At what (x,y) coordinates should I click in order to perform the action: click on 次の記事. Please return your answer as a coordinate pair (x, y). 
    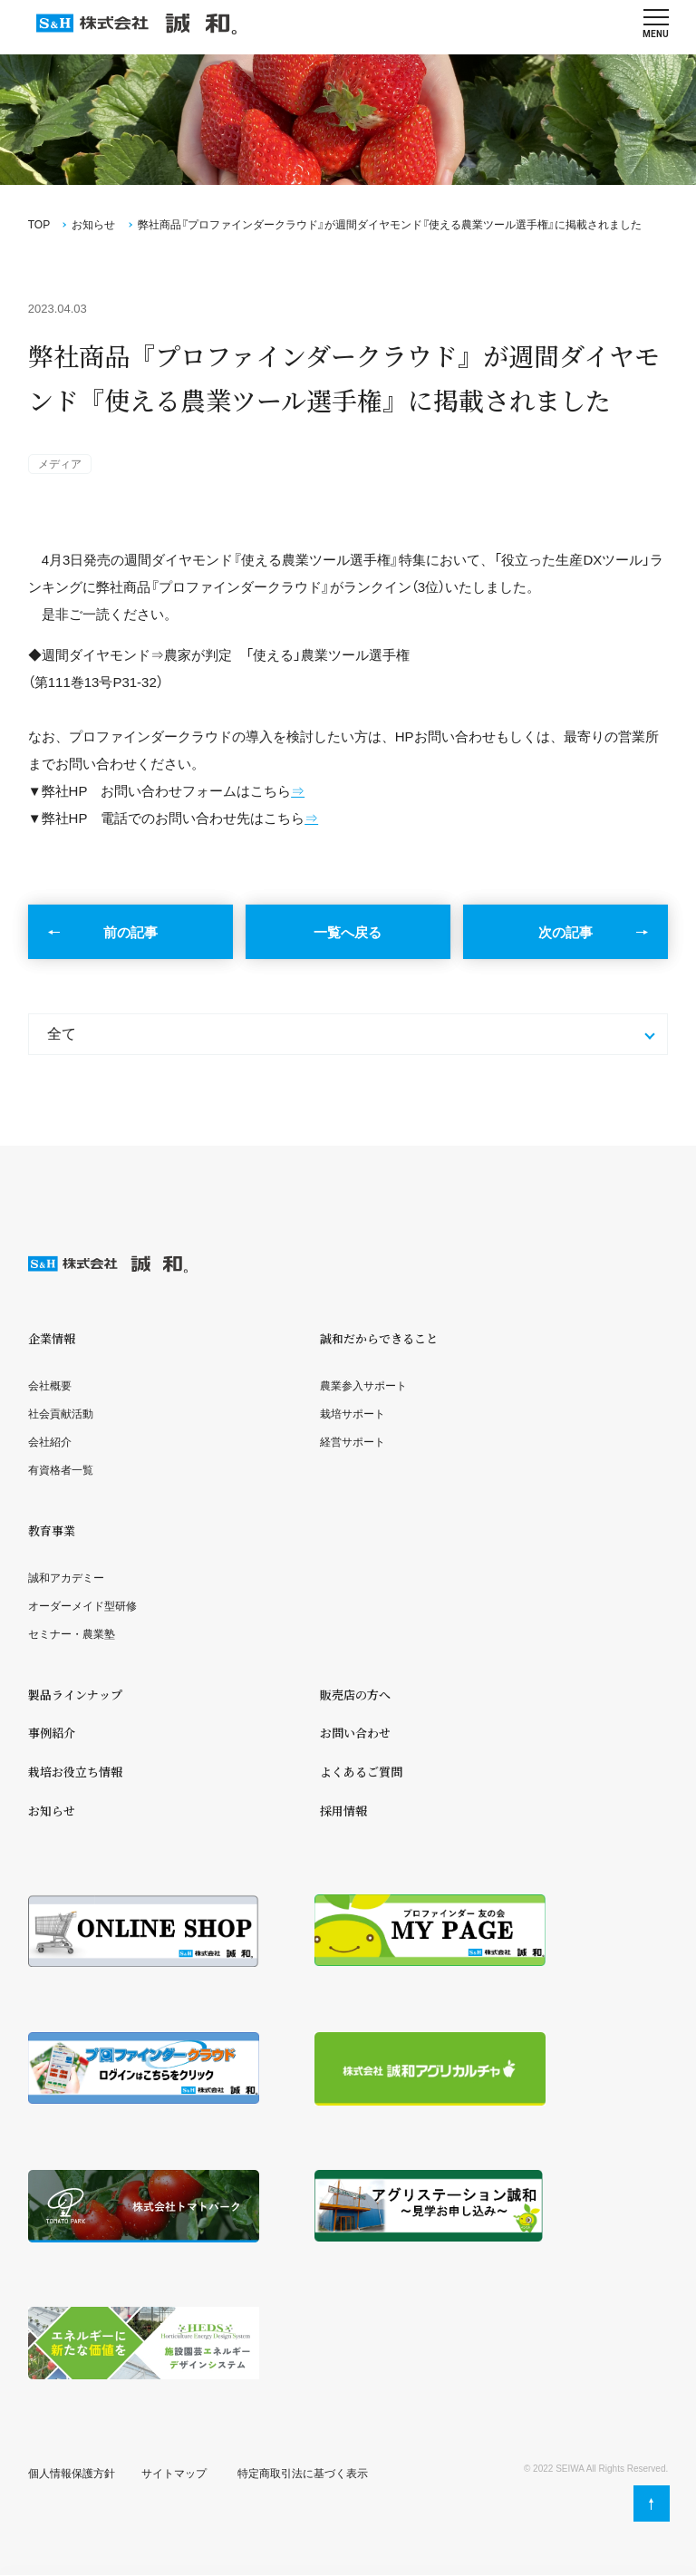
    Looking at the image, I should click on (565, 932).